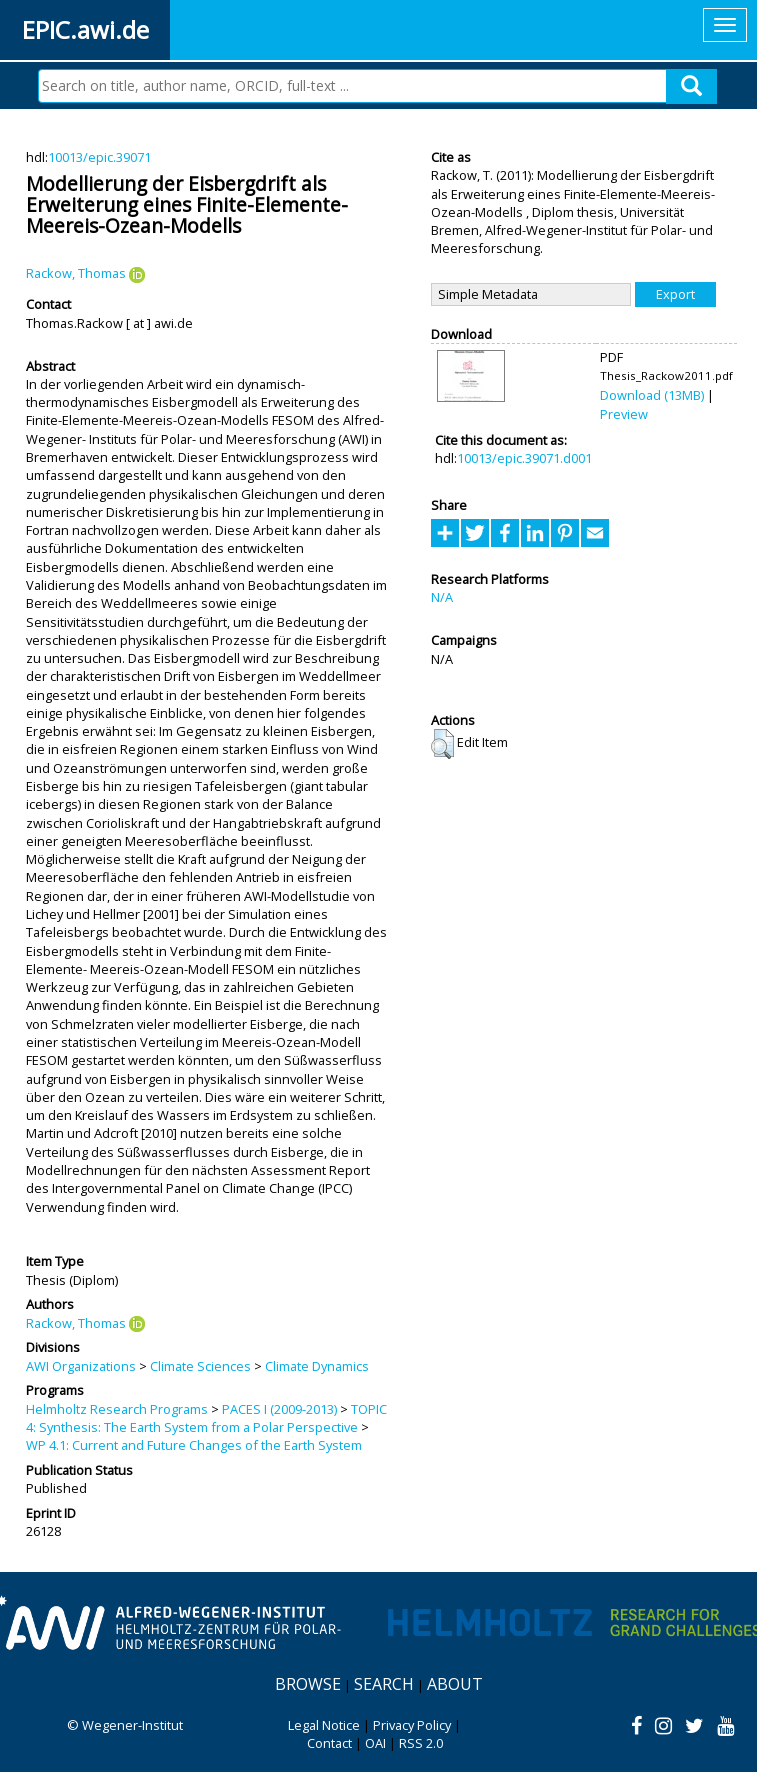  I want to click on TOPIC 4: Synthesis: The Earth System from a Polar Perspective, so click(206, 1418).